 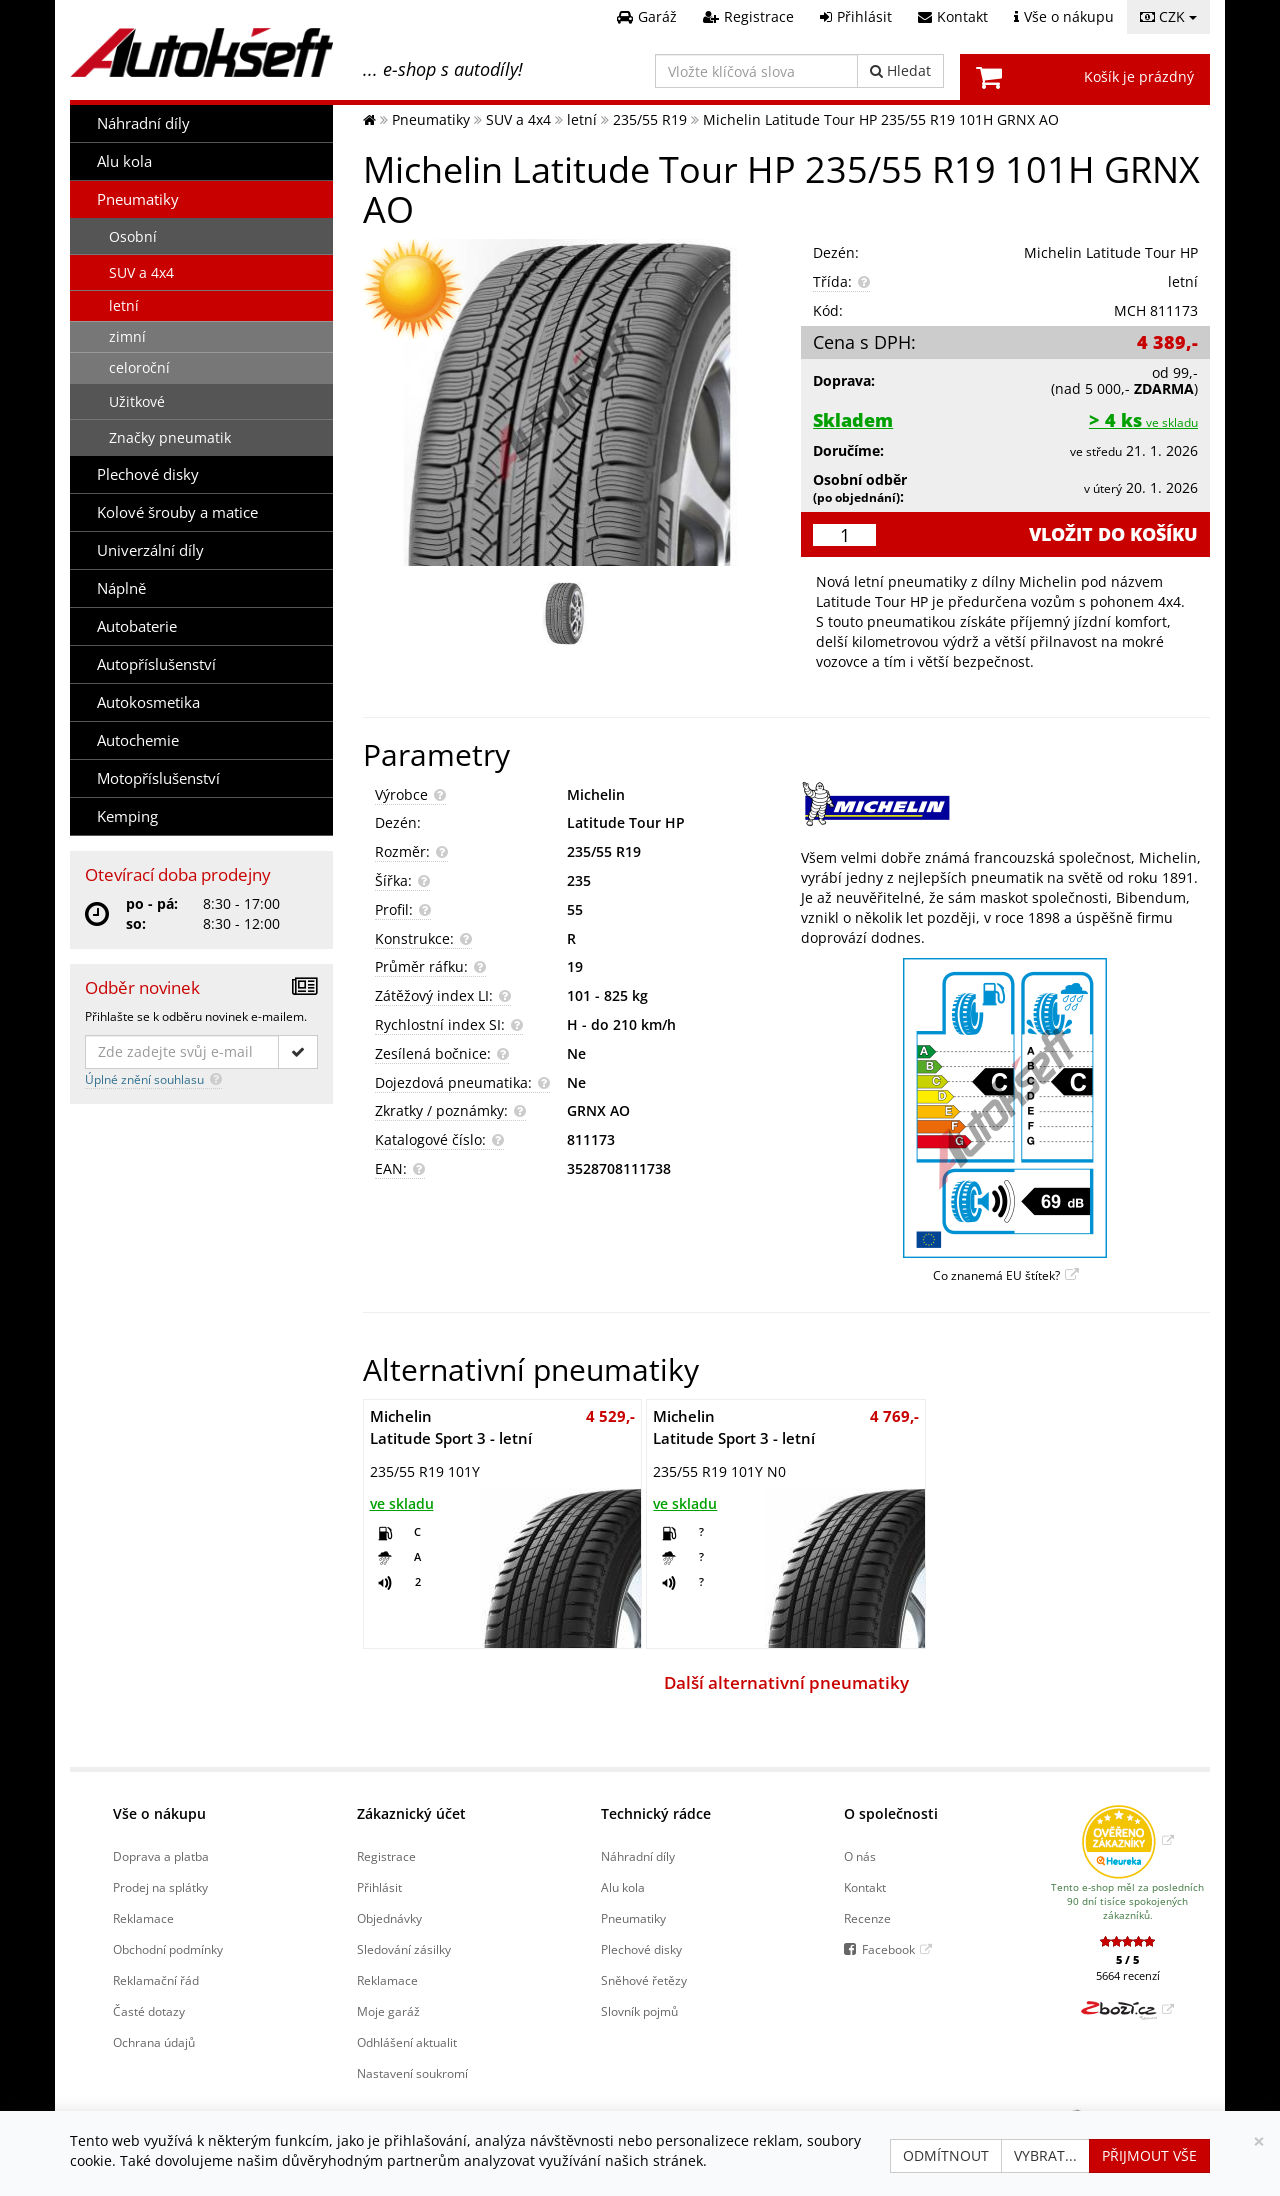 I want to click on Reklamační řád, so click(x=156, y=1980).